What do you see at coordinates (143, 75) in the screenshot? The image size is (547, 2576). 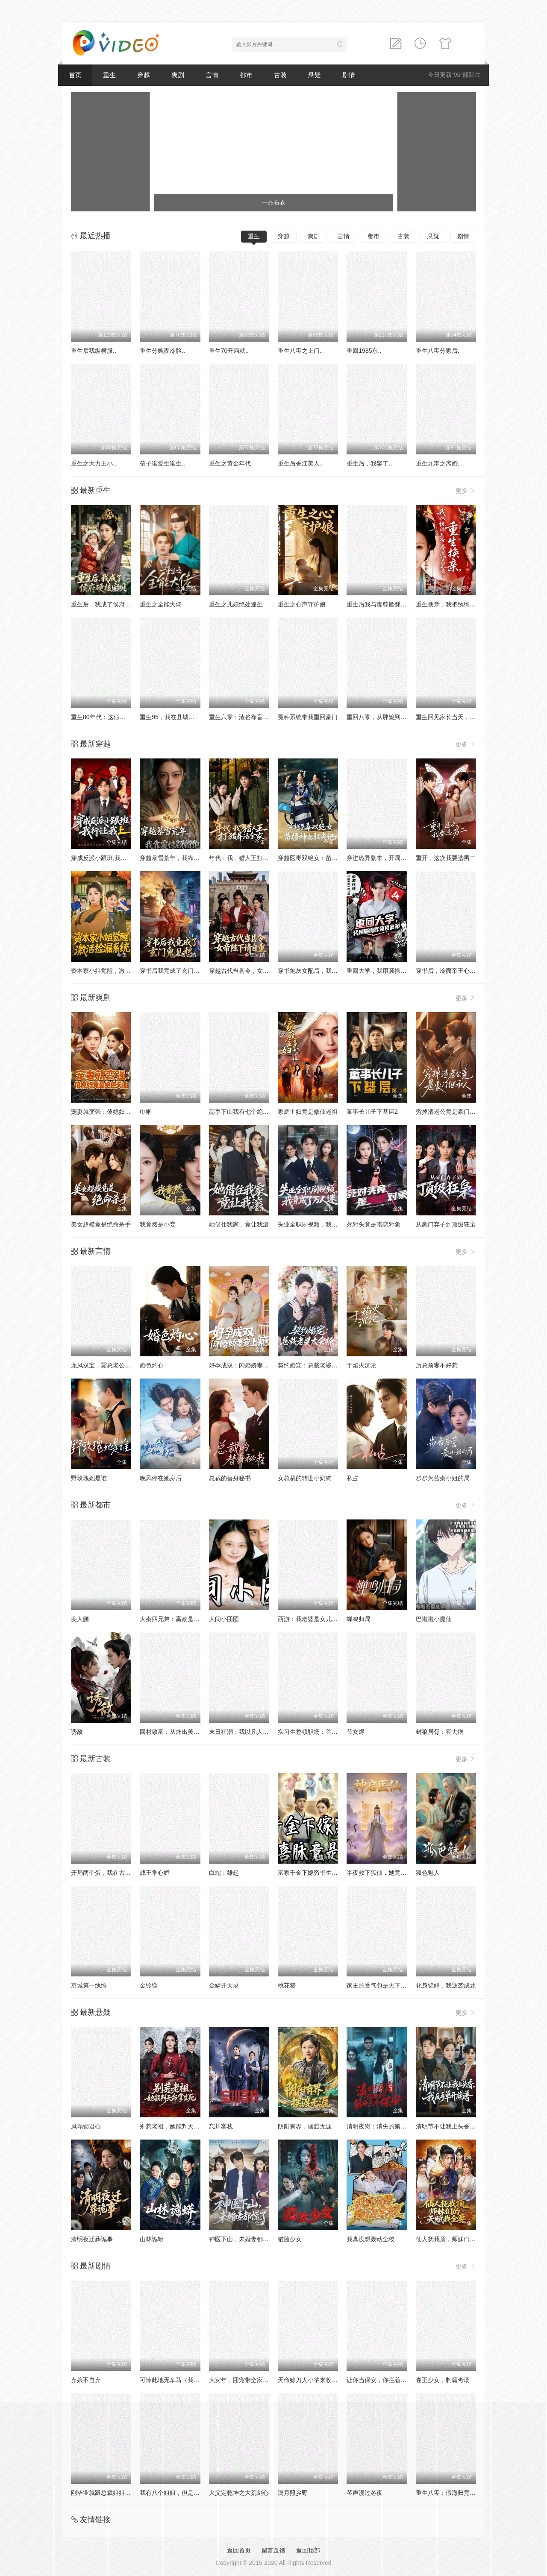 I see `穿越` at bounding box center [143, 75].